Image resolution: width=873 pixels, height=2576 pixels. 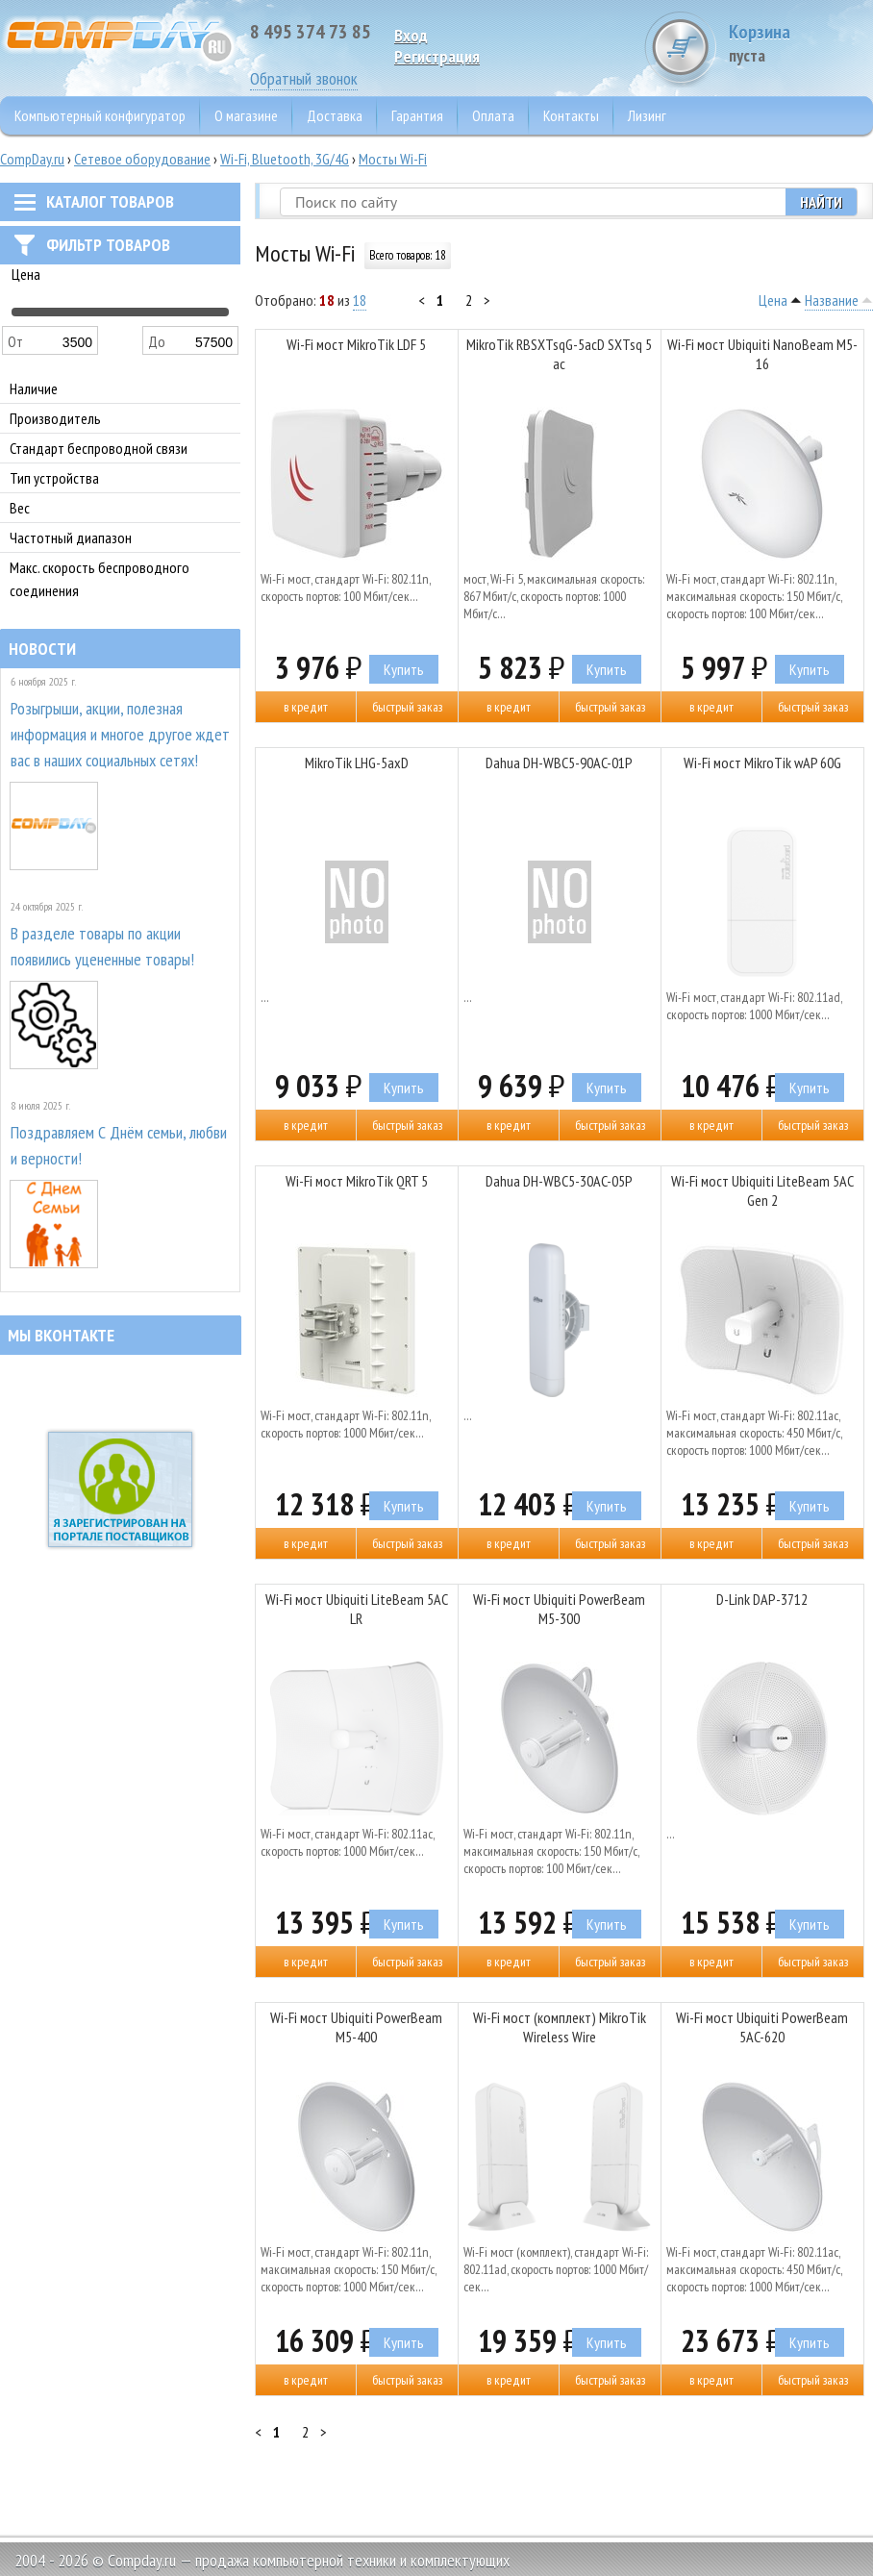 What do you see at coordinates (357, 762) in the screenshot?
I see `MikroTik LHG-5axD` at bounding box center [357, 762].